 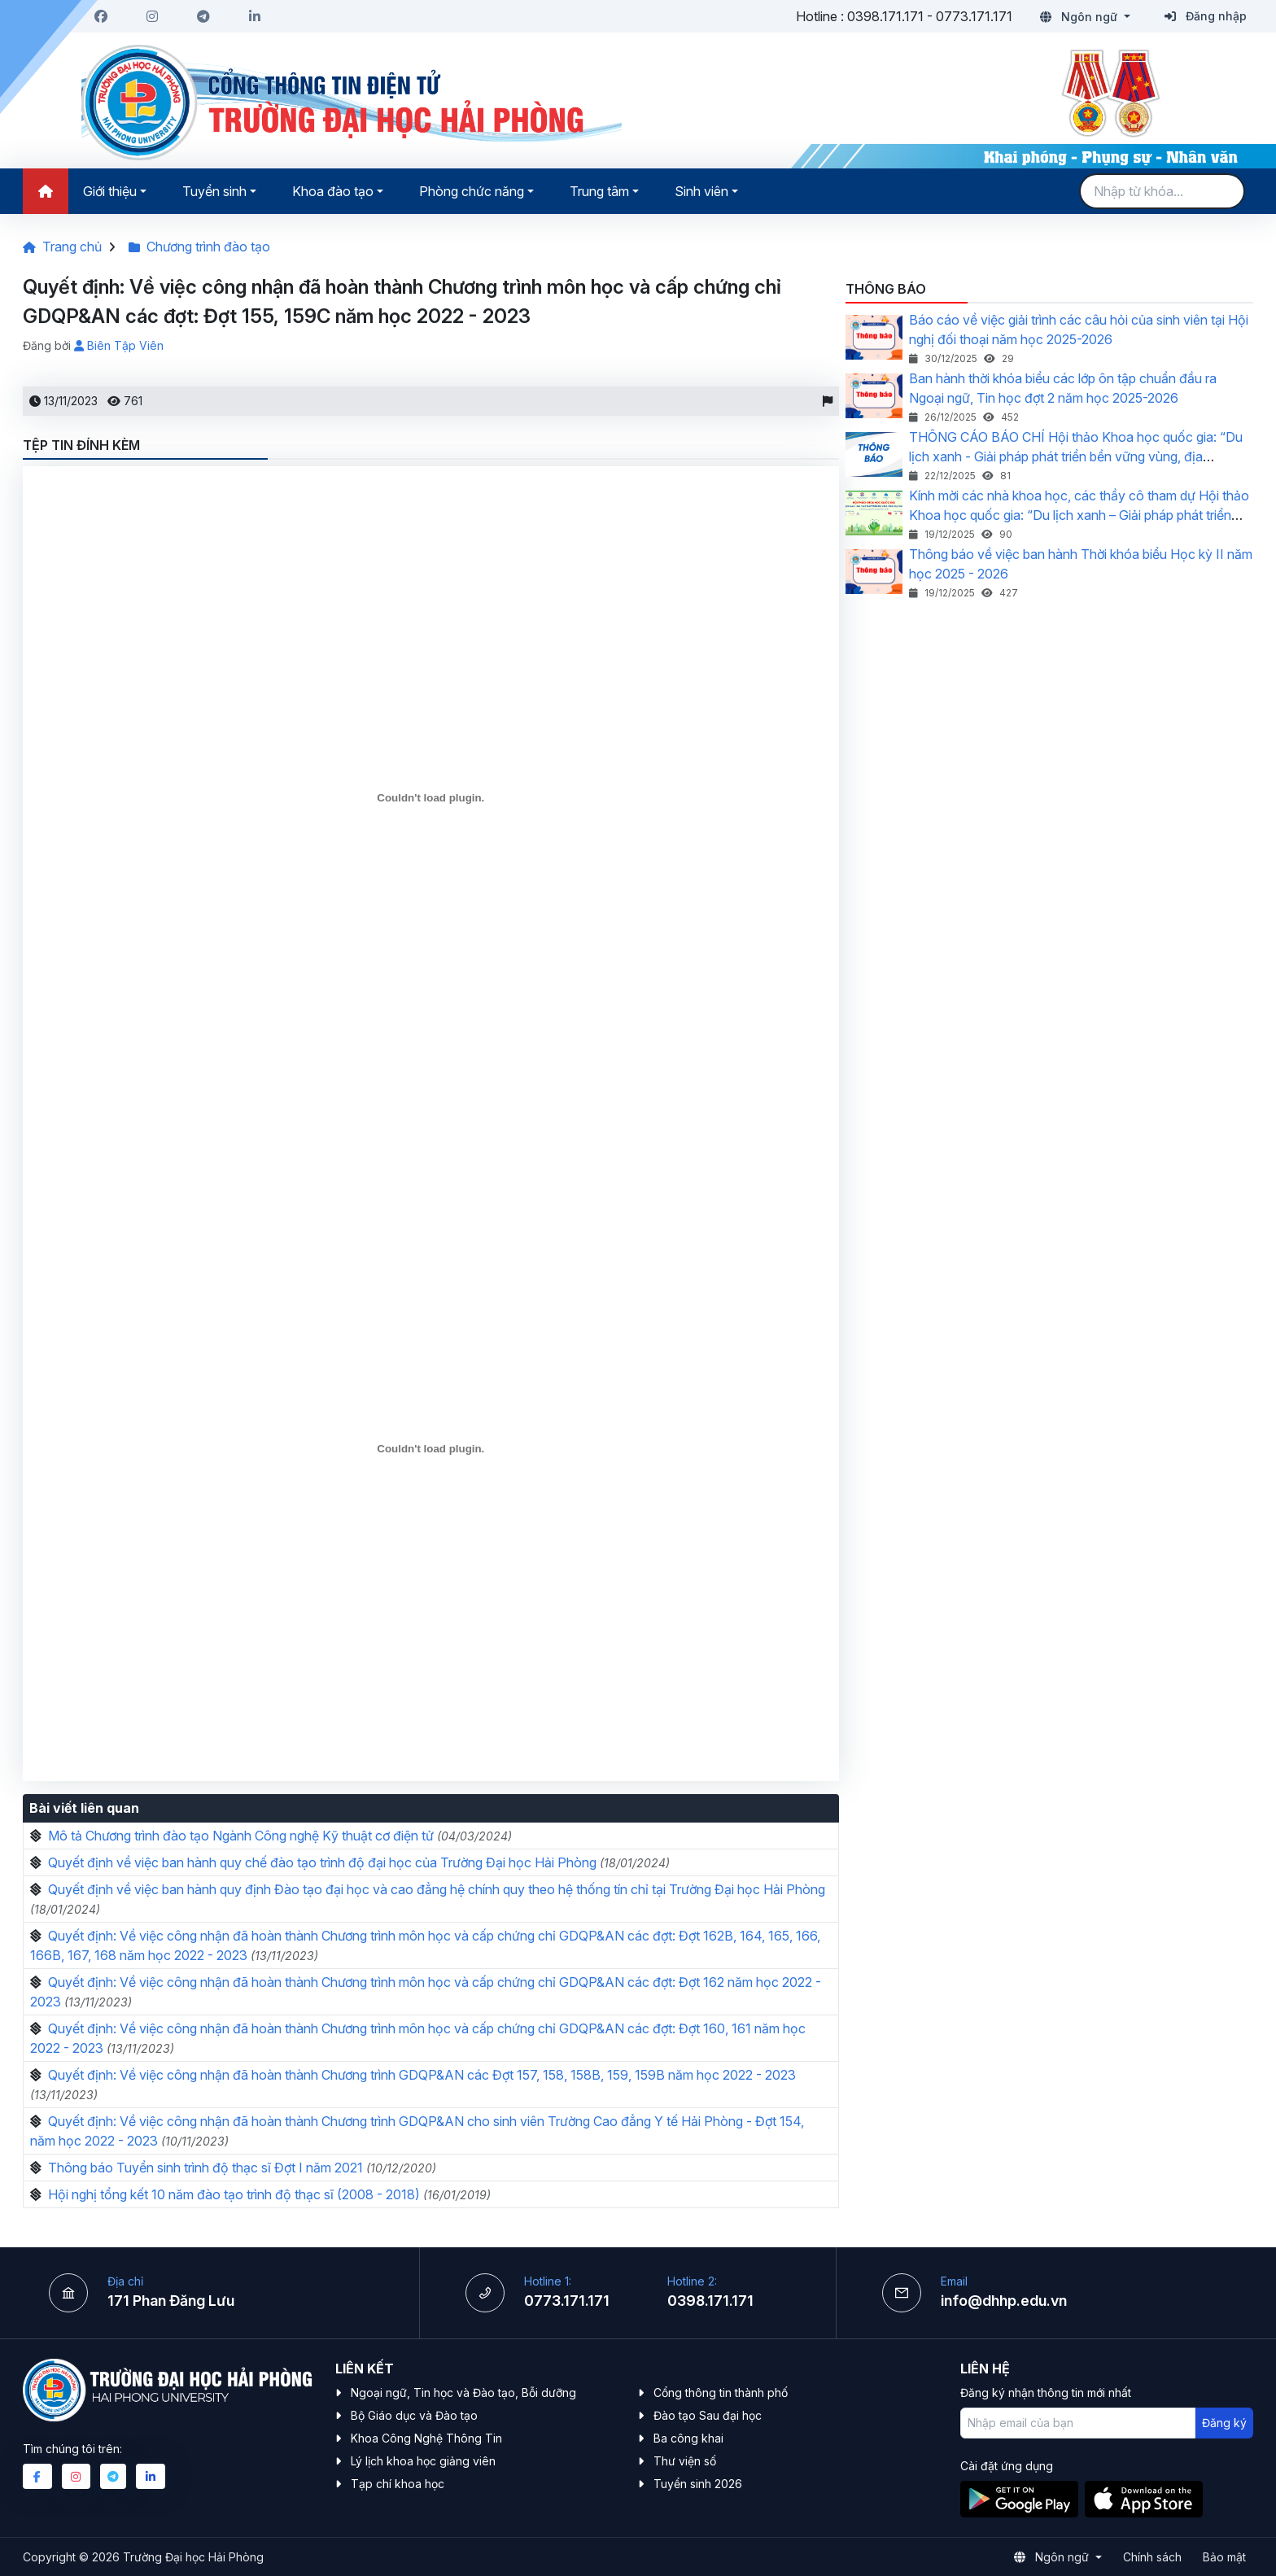 I want to click on Lý lịch khoa học giảng viên, so click(x=423, y=2461).